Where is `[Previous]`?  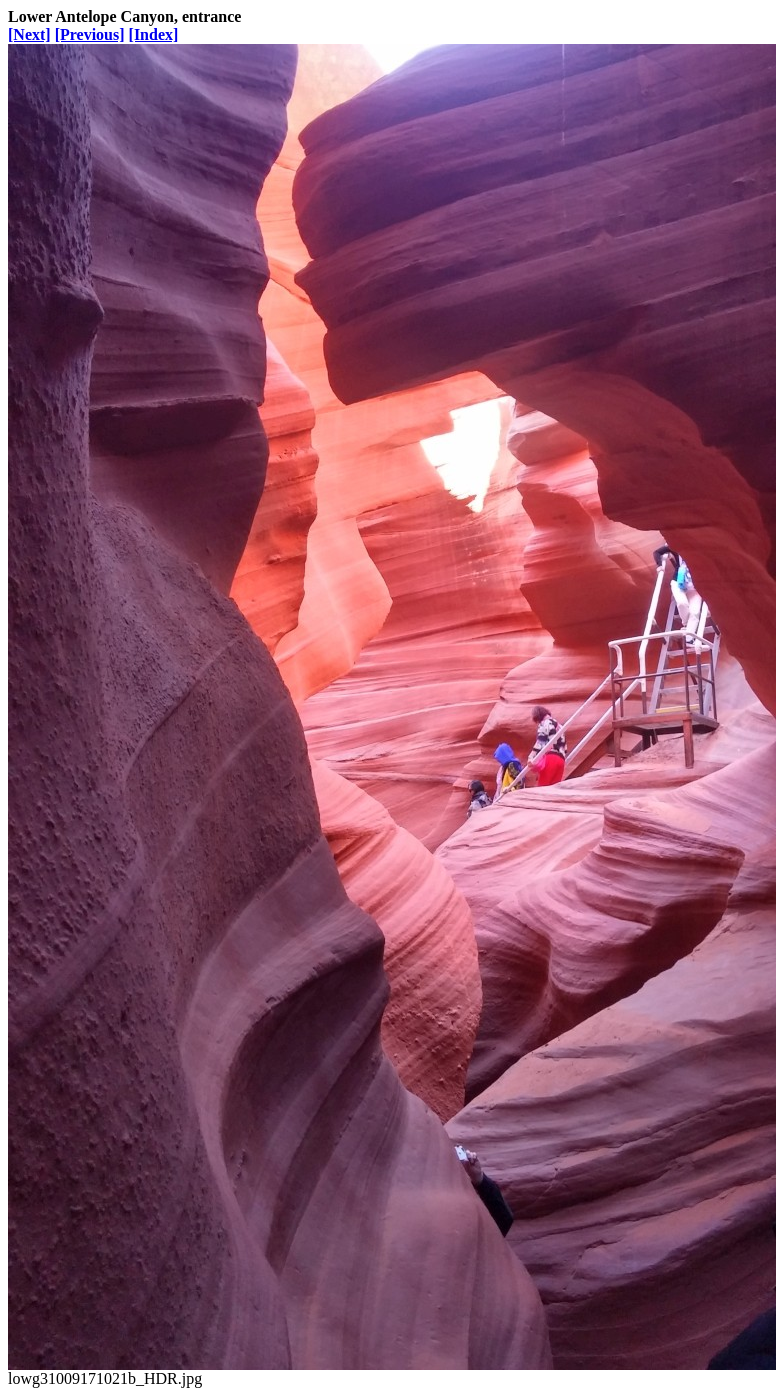
[Previous] is located at coordinates (90, 34).